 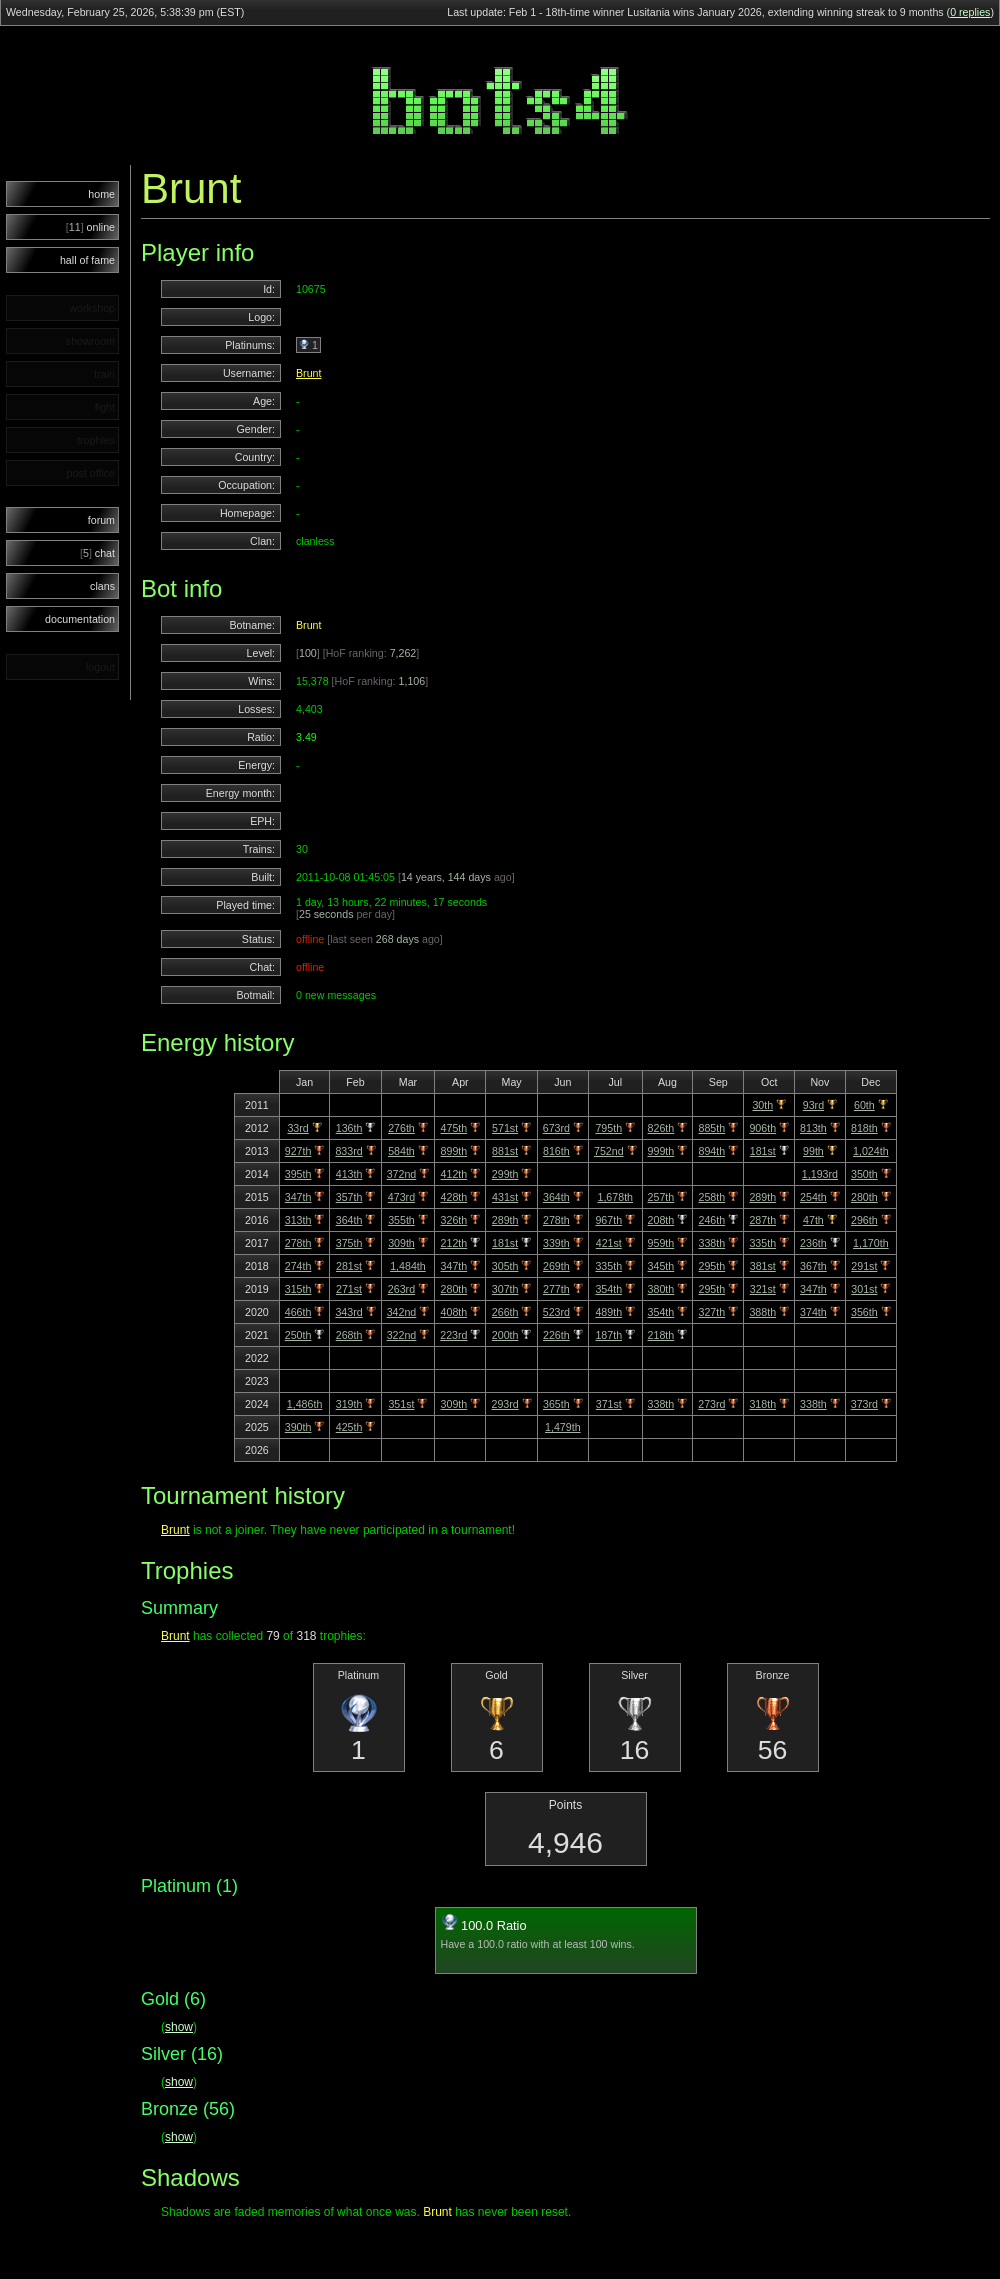 What do you see at coordinates (813, 1243) in the screenshot?
I see `236th` at bounding box center [813, 1243].